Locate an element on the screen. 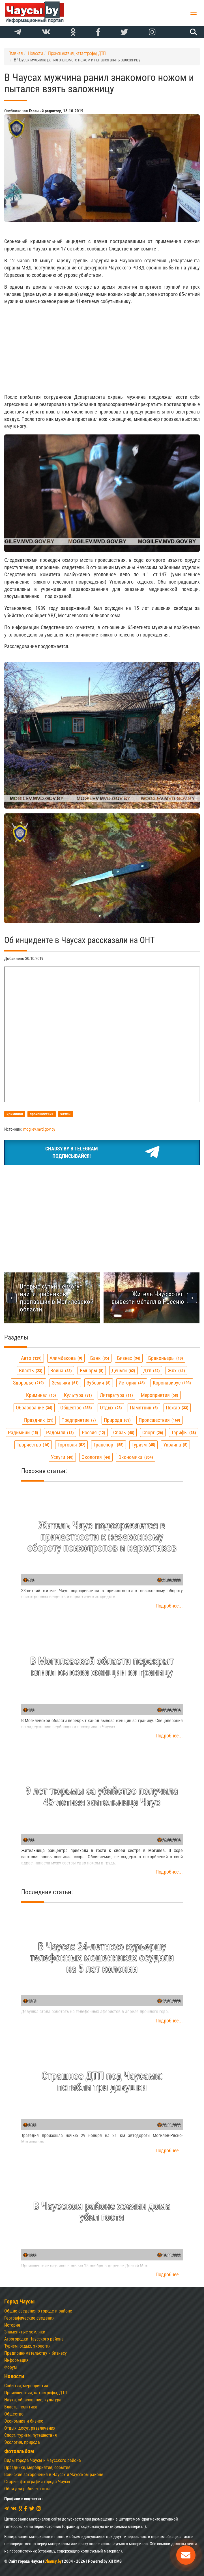 The width and height of the screenshot is (204, 2576). мероприятия is located at coordinates (159, 1395).